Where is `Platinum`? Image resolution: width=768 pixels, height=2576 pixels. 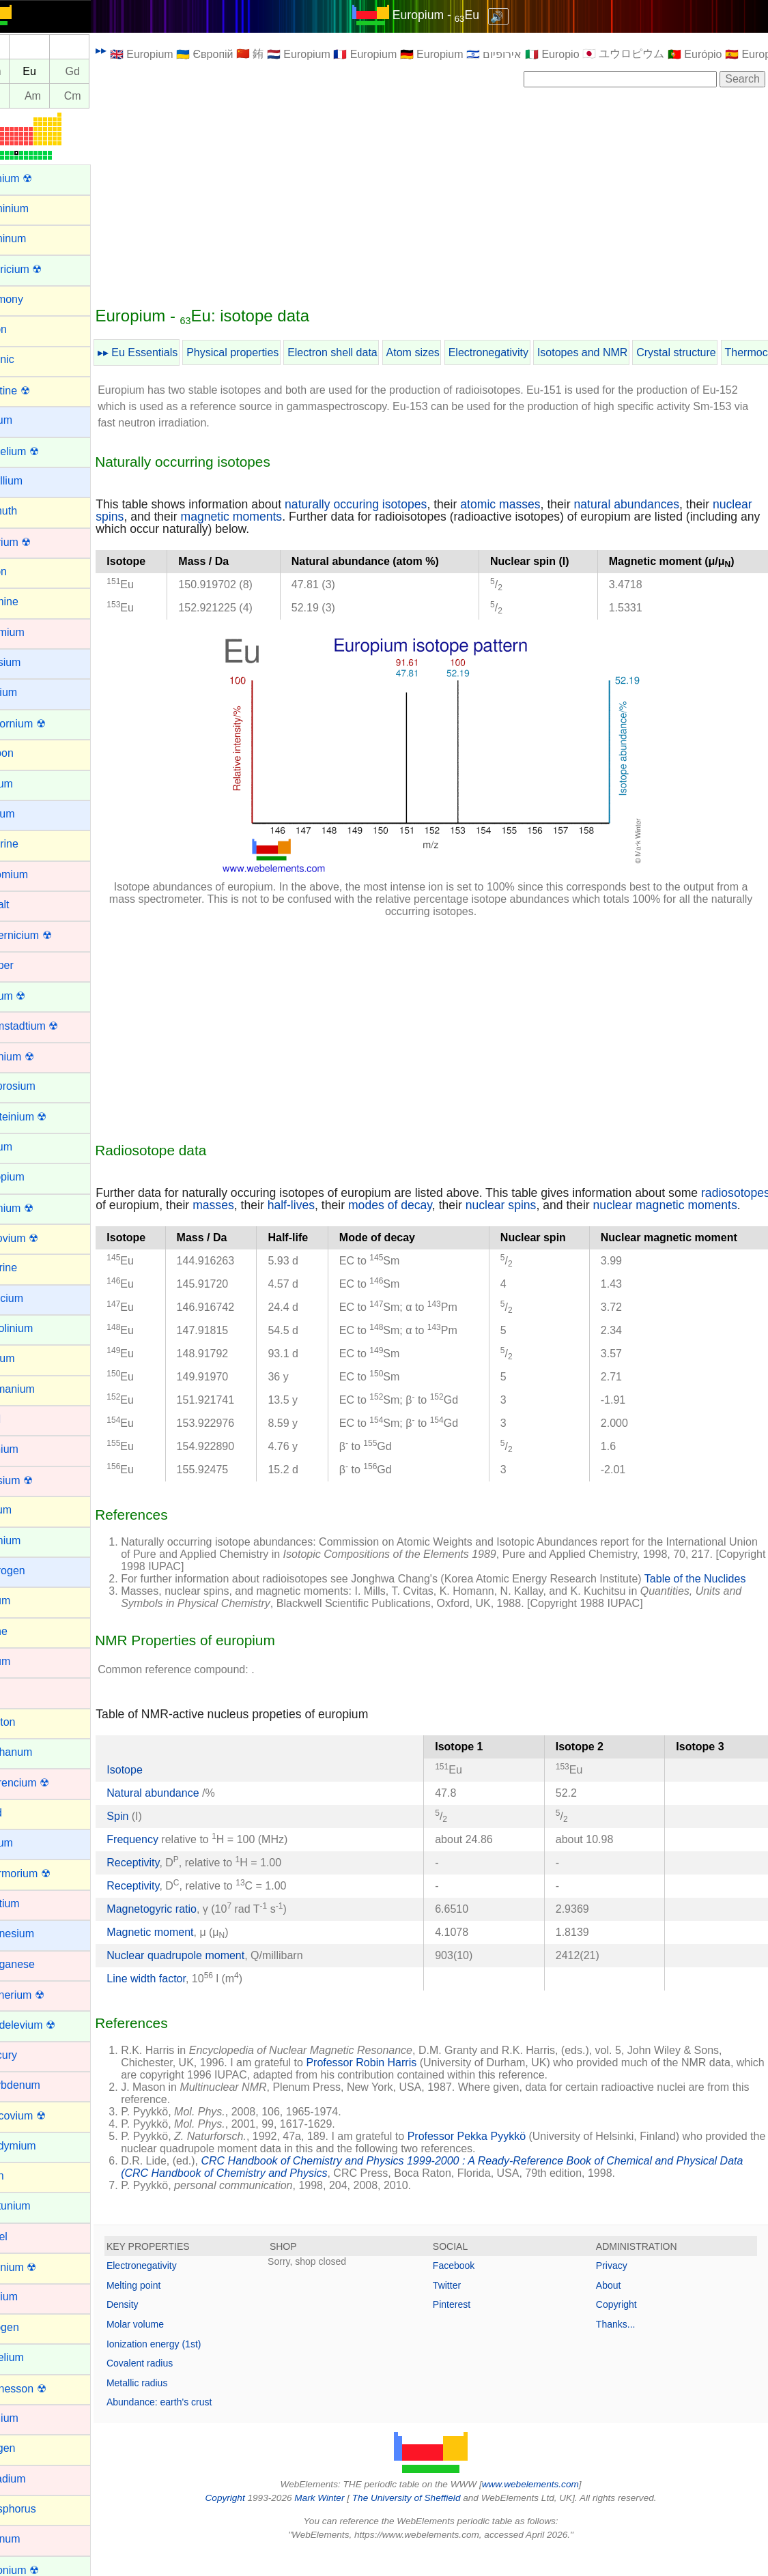 Platinum is located at coordinates (31, 2539).